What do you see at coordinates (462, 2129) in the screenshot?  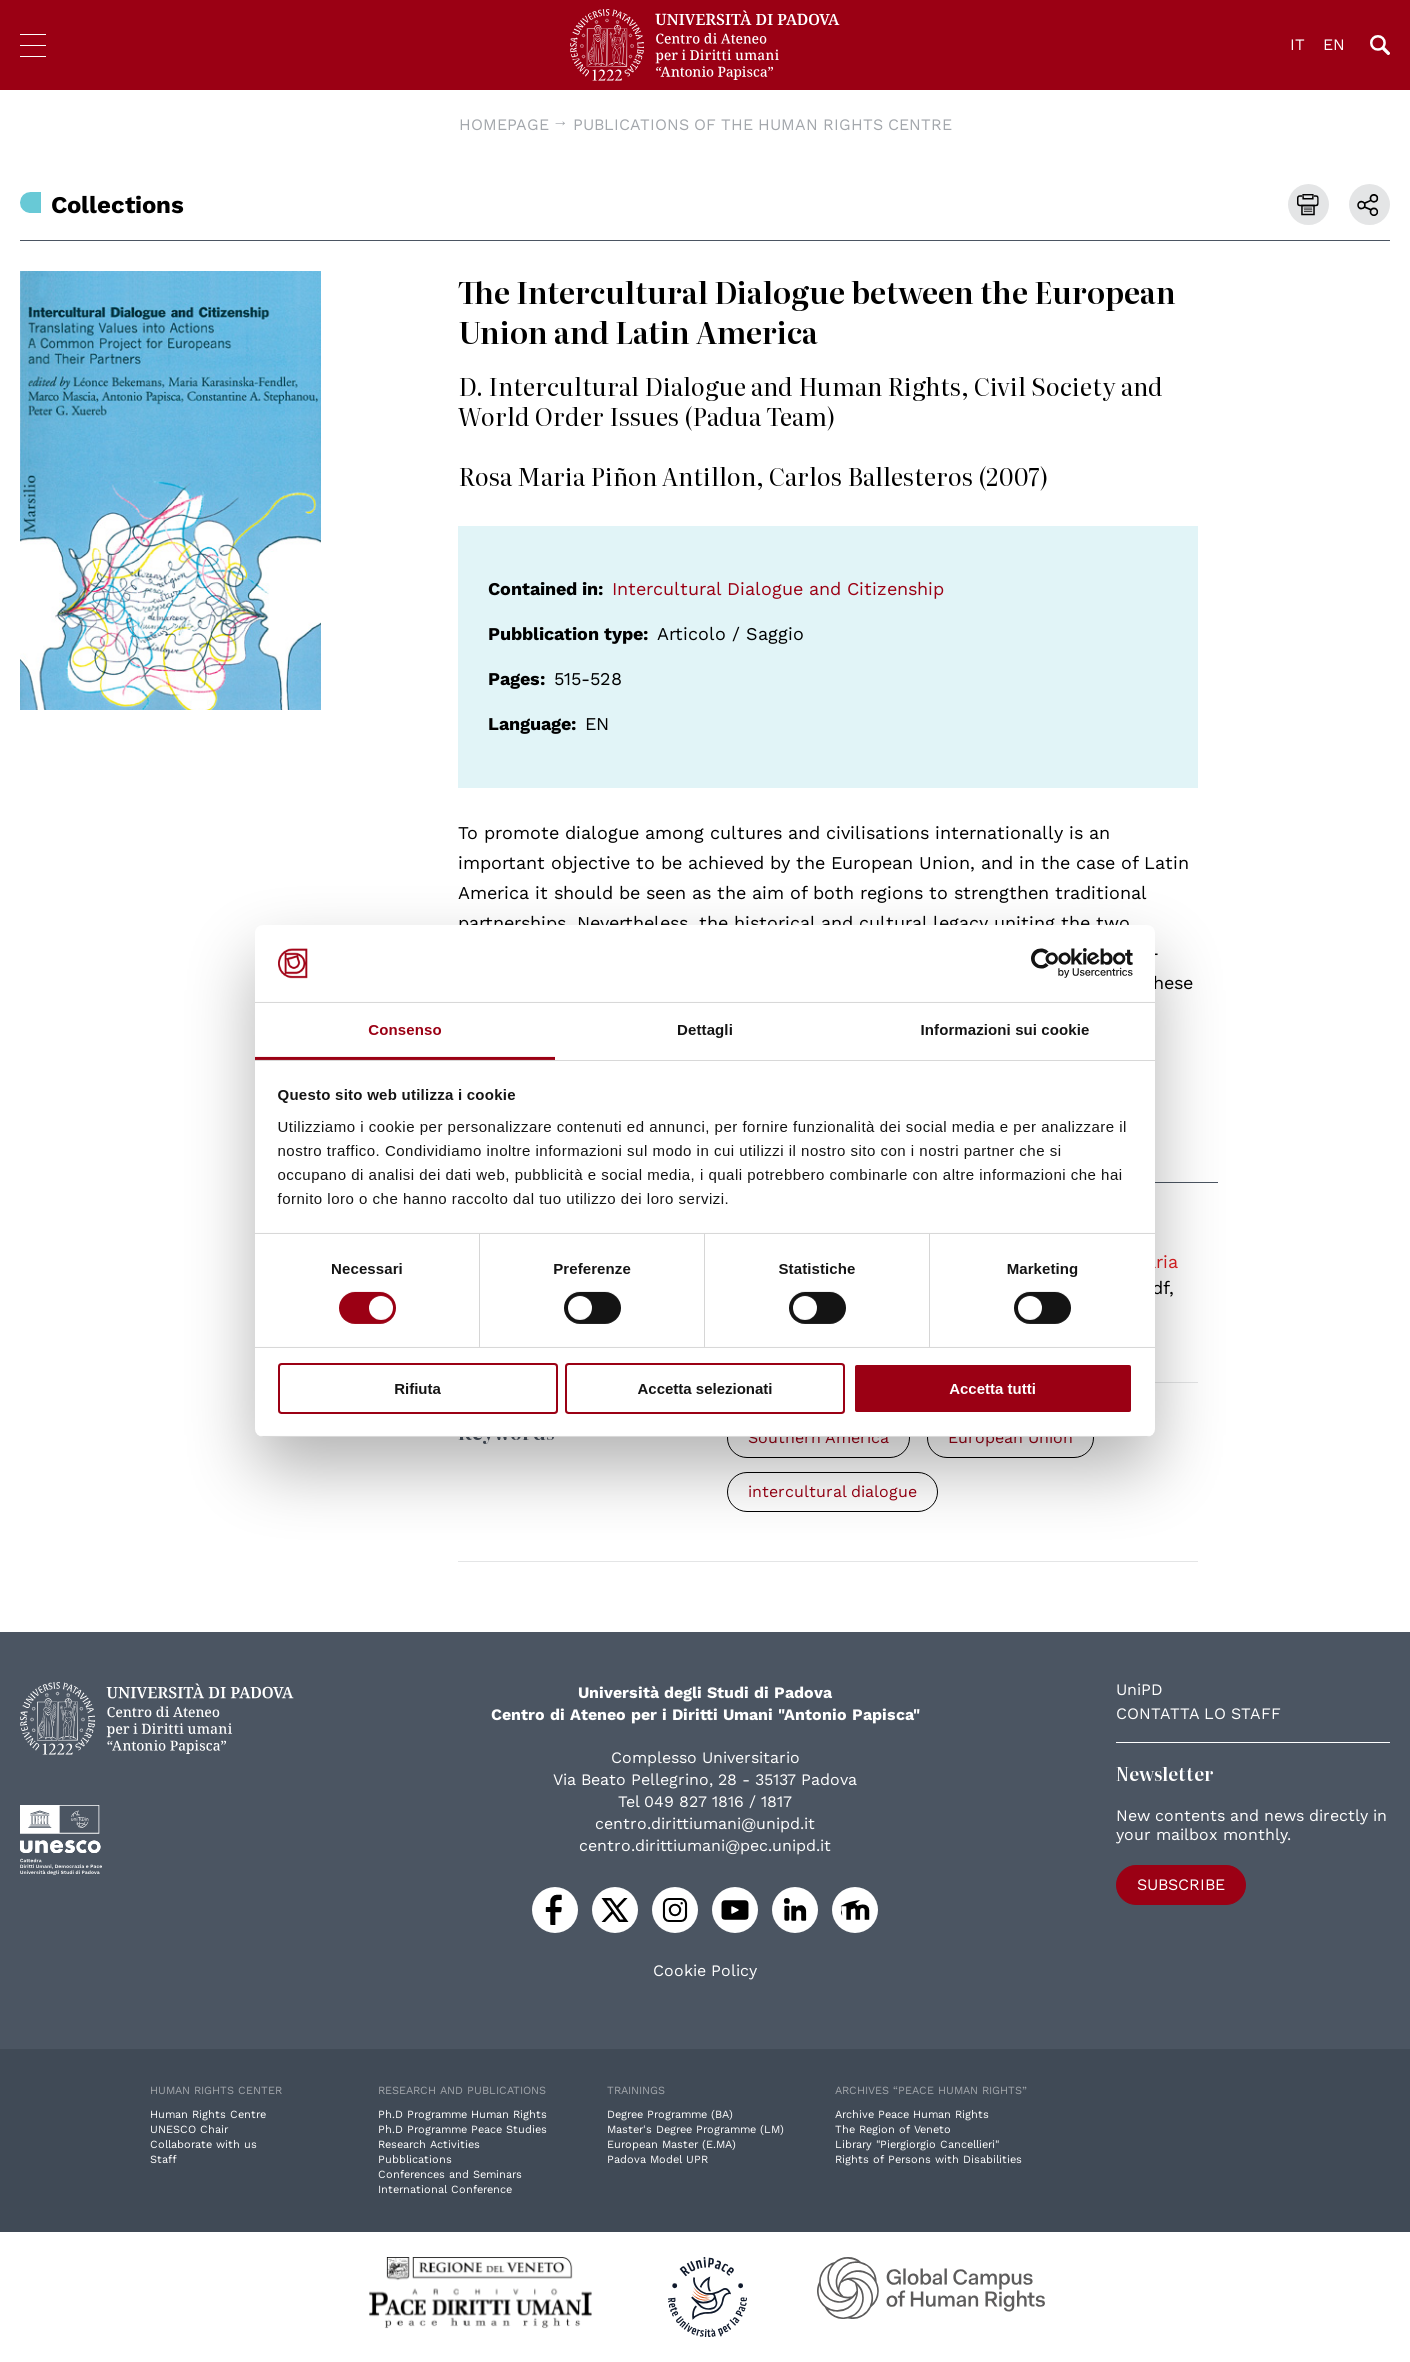 I see `Ph.D Programme Peace Studies` at bounding box center [462, 2129].